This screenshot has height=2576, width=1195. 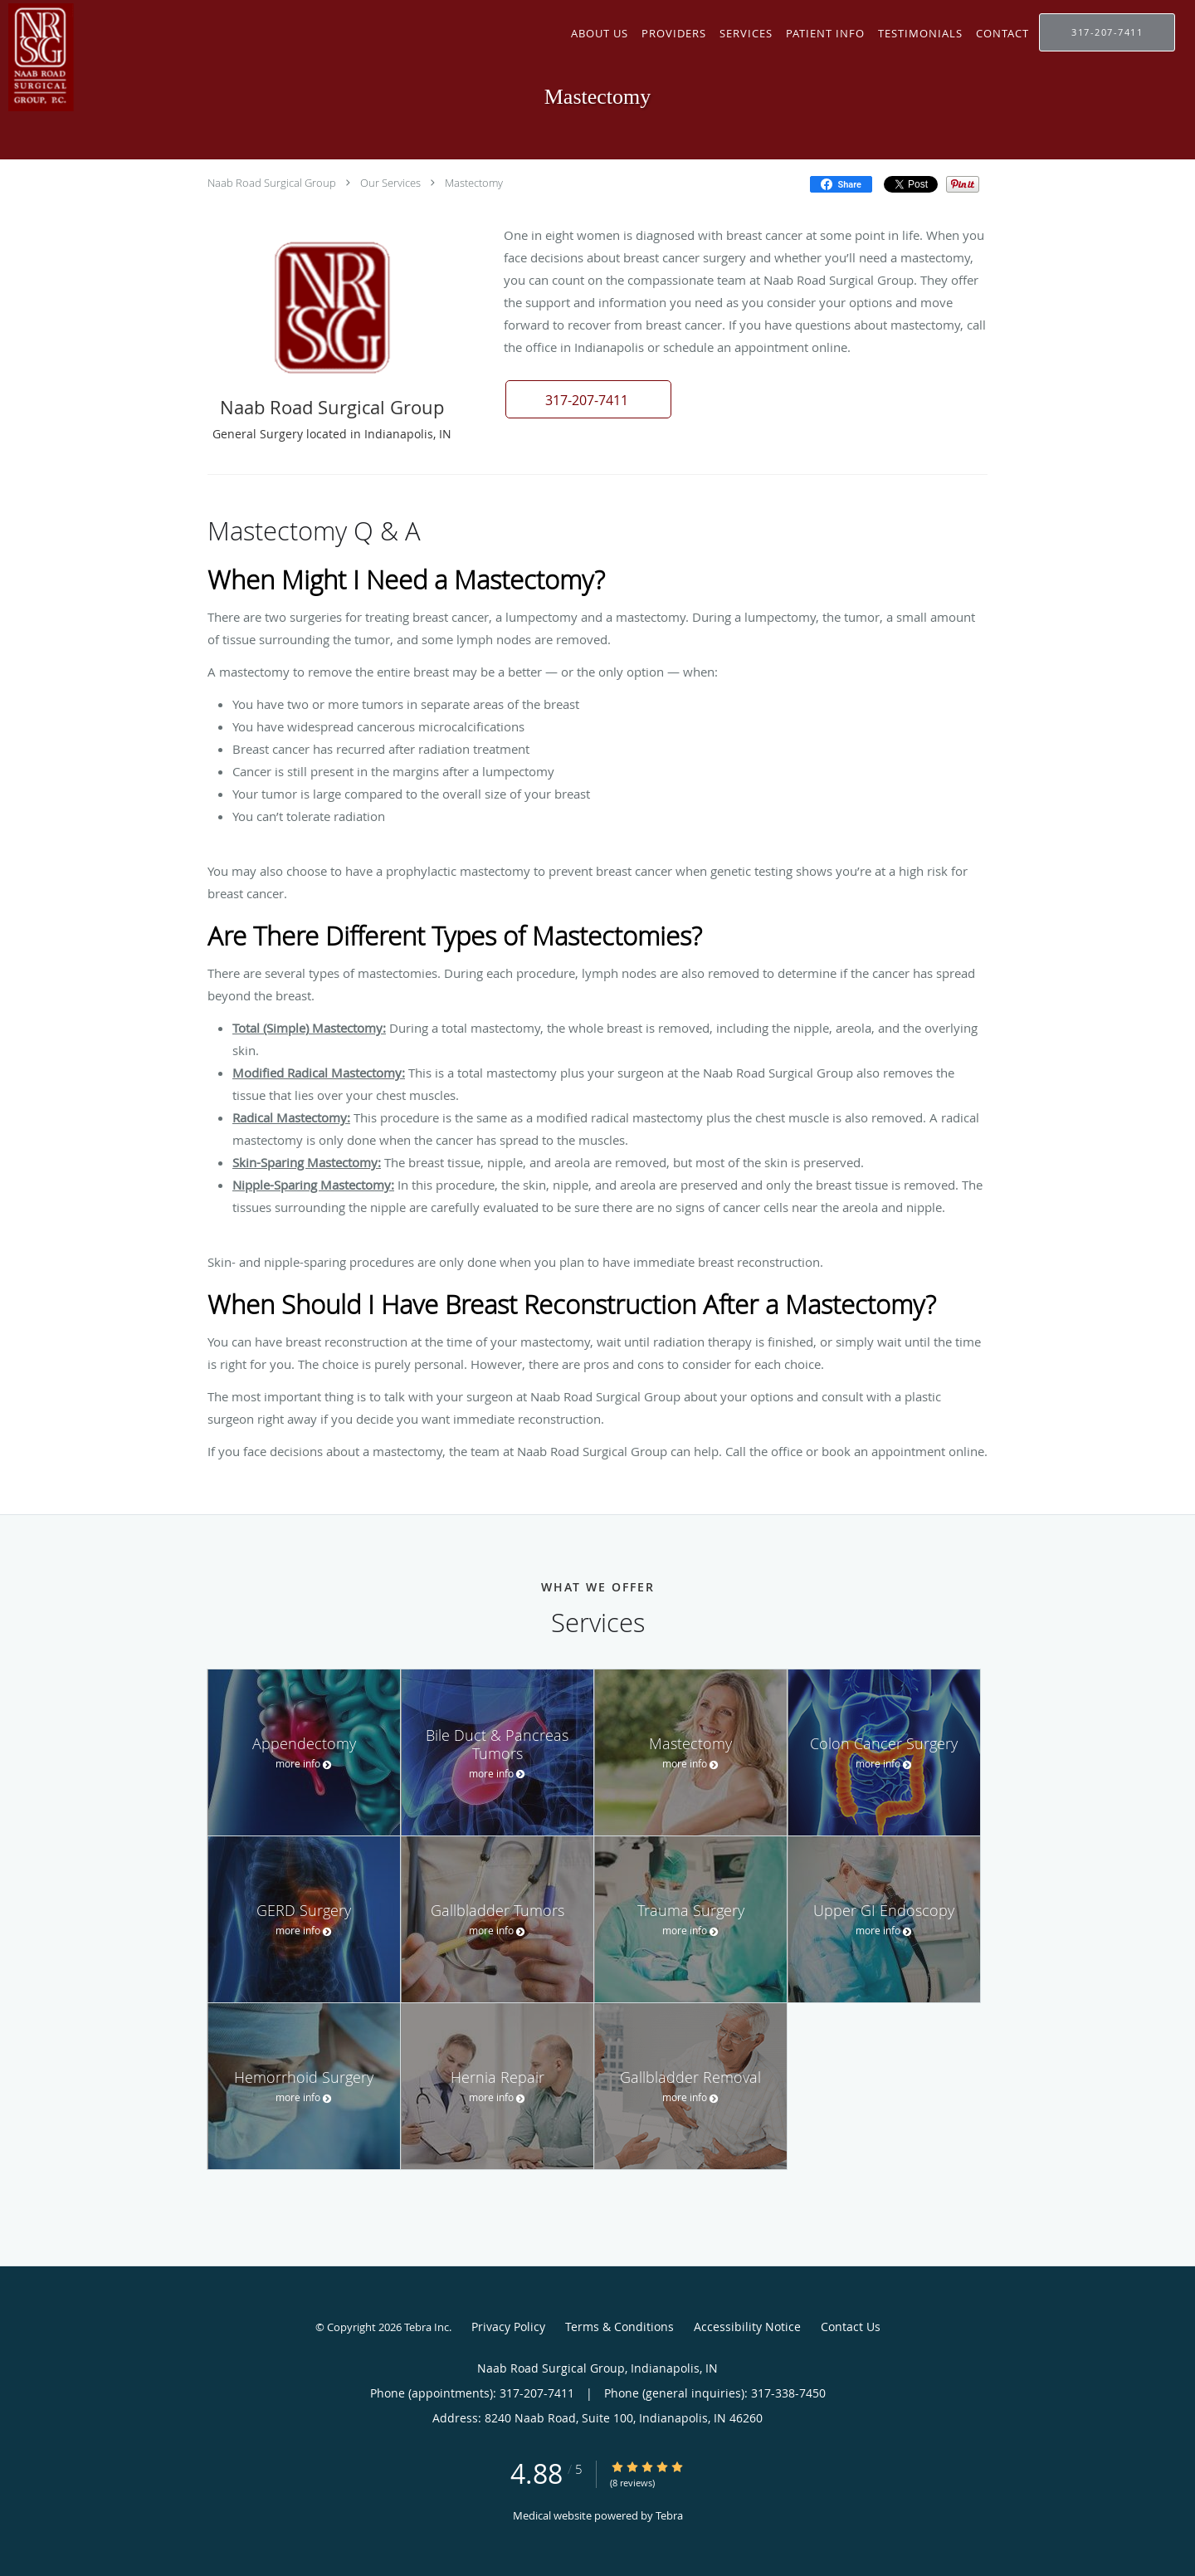 What do you see at coordinates (588, 399) in the screenshot?
I see `[button]` at bounding box center [588, 399].